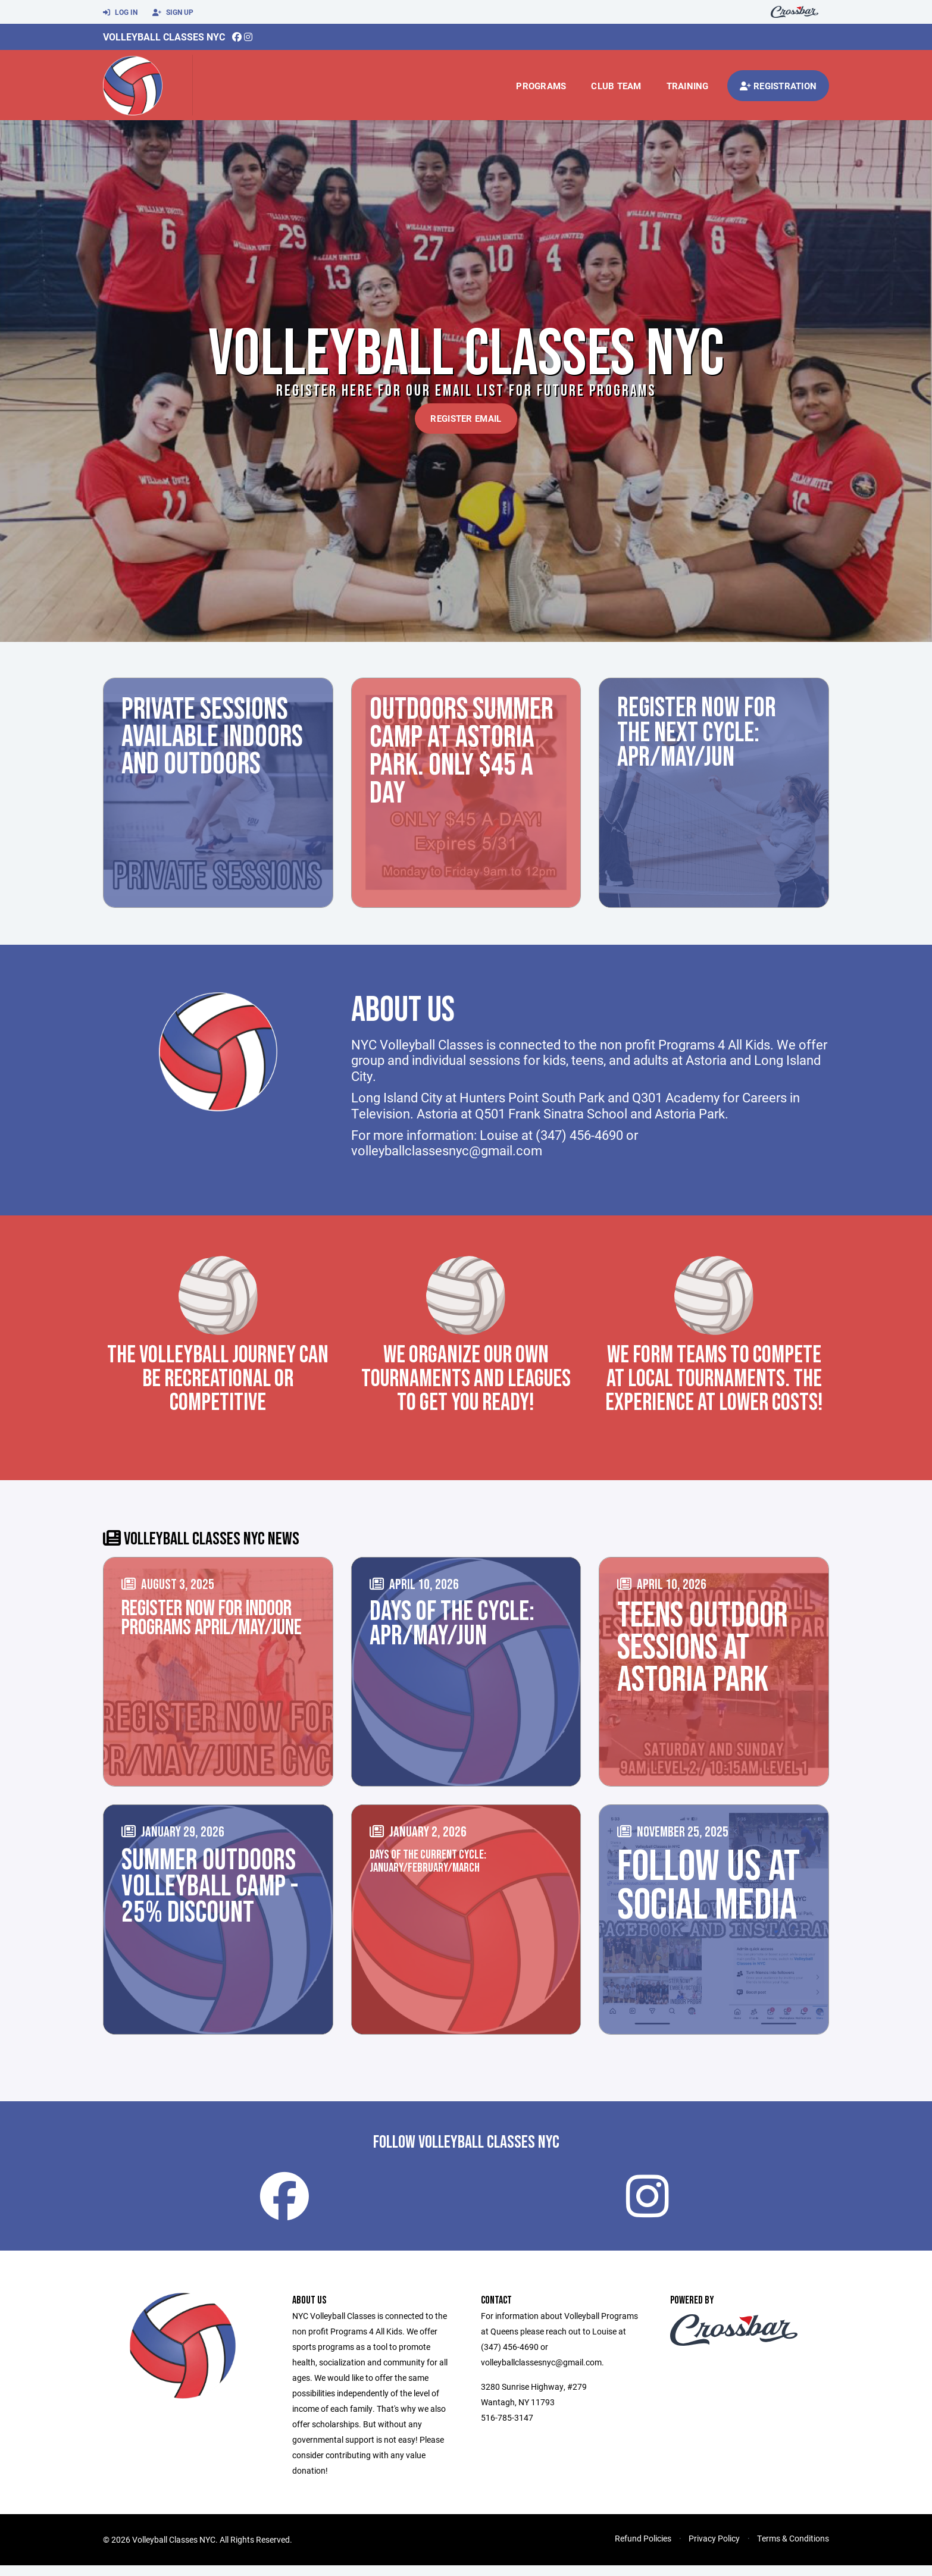 The image size is (932, 2576). What do you see at coordinates (688, 86) in the screenshot?
I see `Training` at bounding box center [688, 86].